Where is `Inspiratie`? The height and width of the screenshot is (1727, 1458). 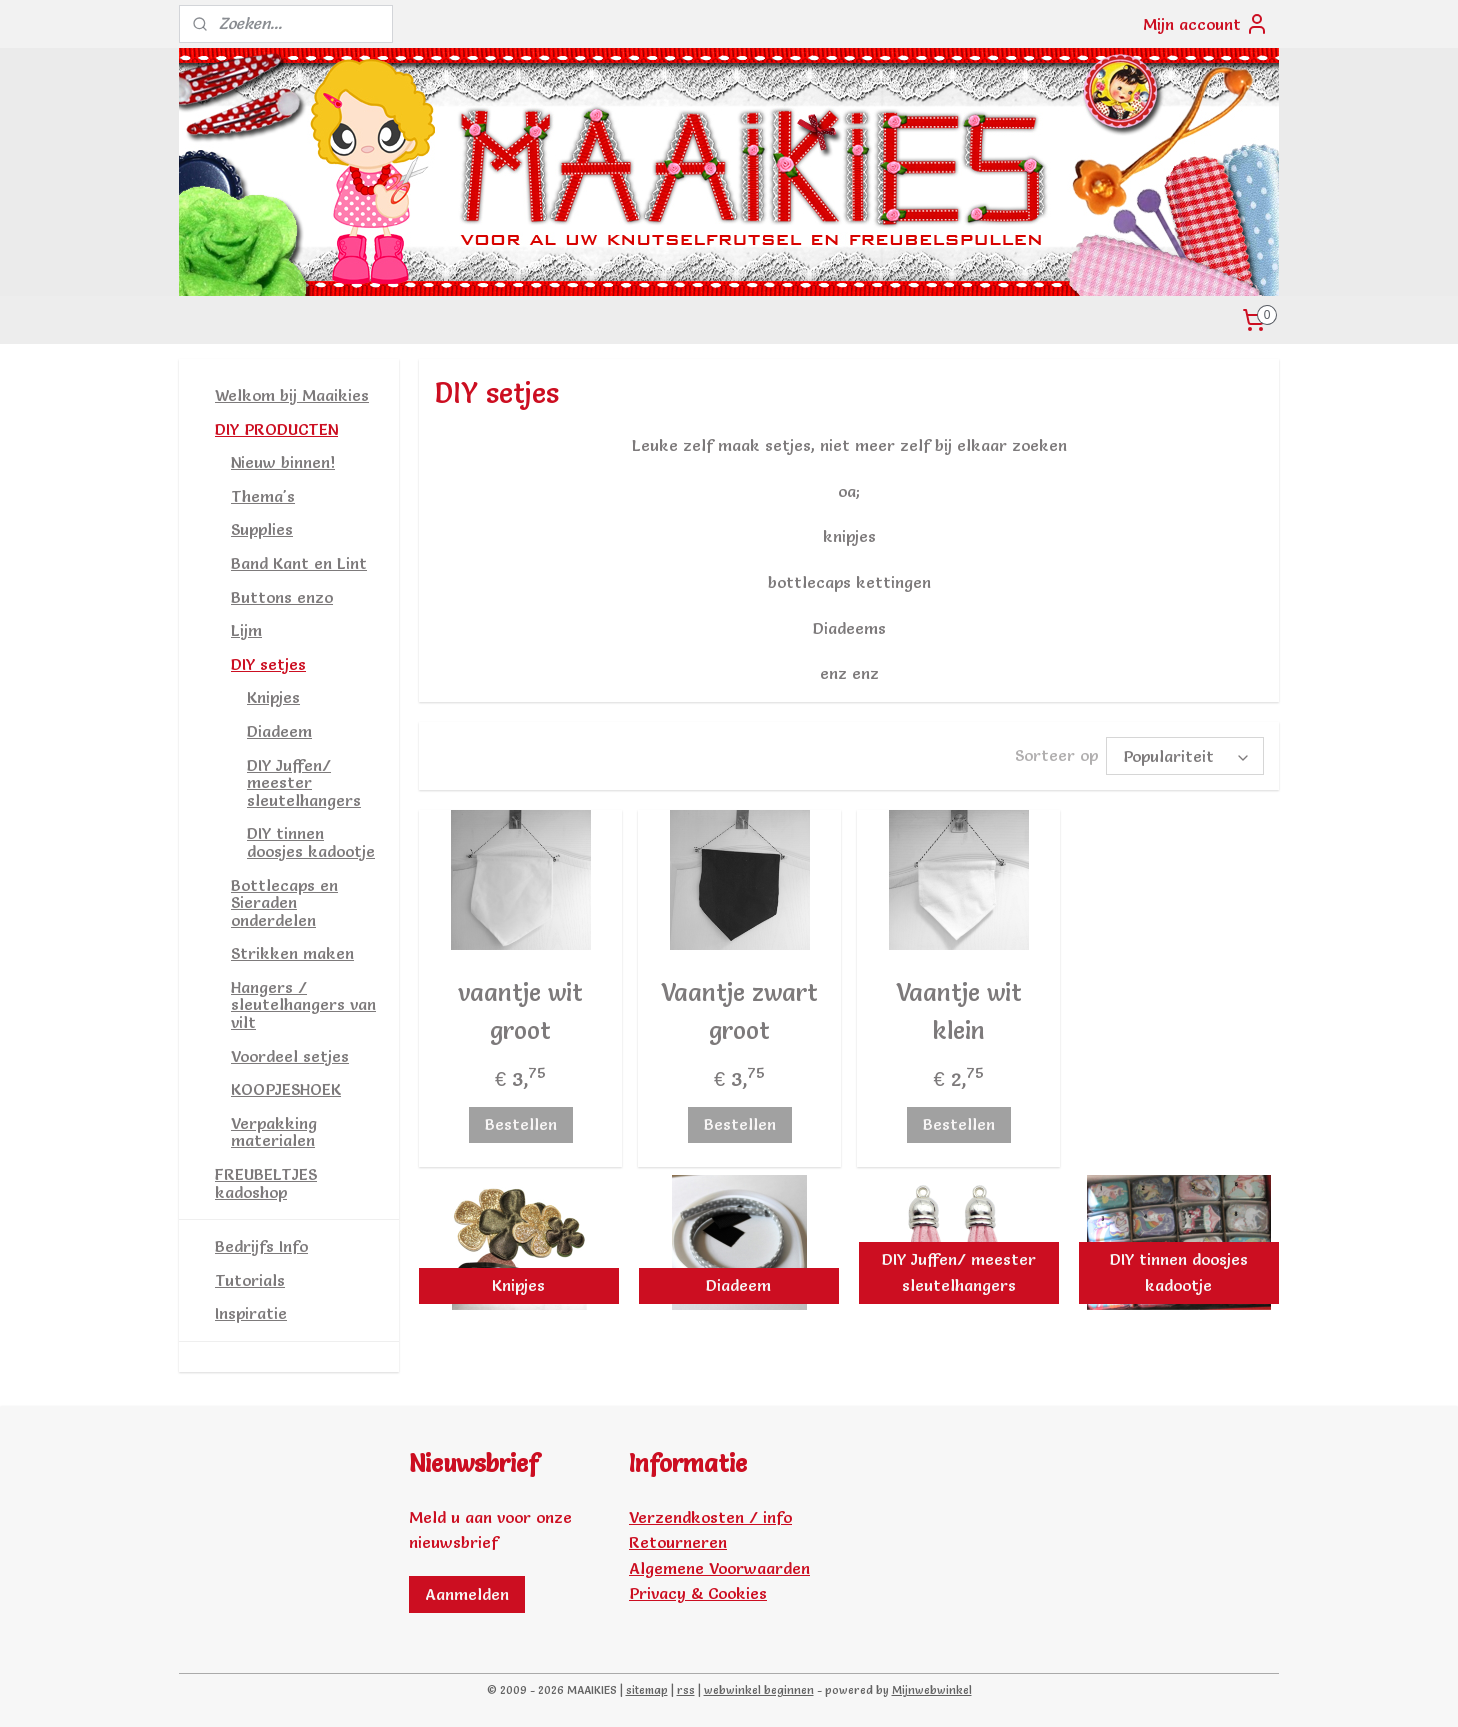 Inspiratie is located at coordinates (251, 1313).